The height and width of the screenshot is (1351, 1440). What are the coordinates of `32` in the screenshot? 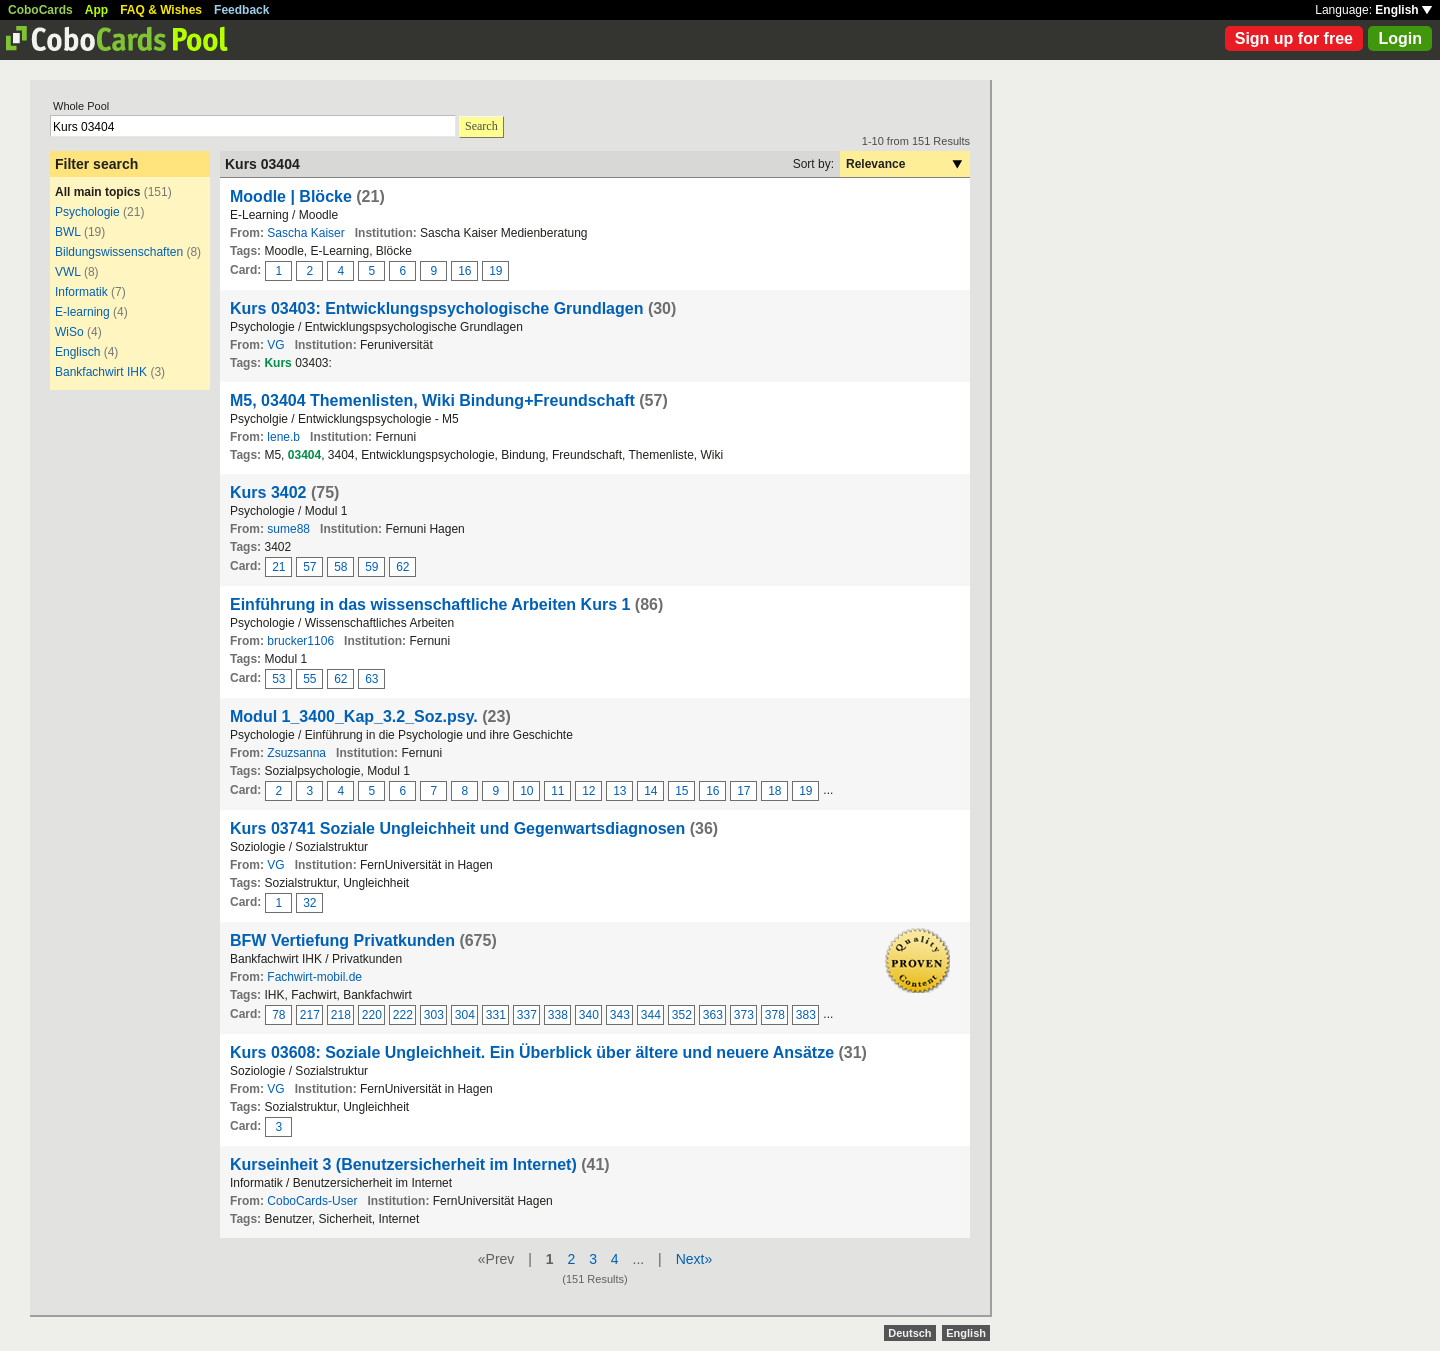 It's located at (309, 903).